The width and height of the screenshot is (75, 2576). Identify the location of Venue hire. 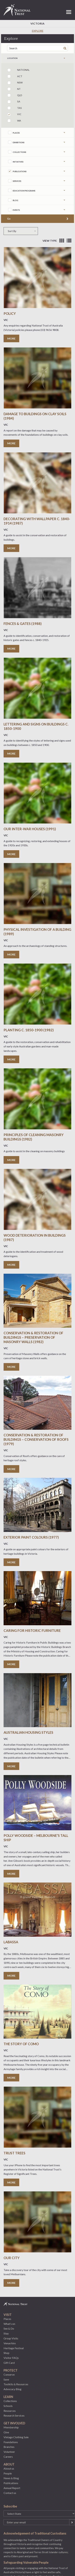
(10, 2343).